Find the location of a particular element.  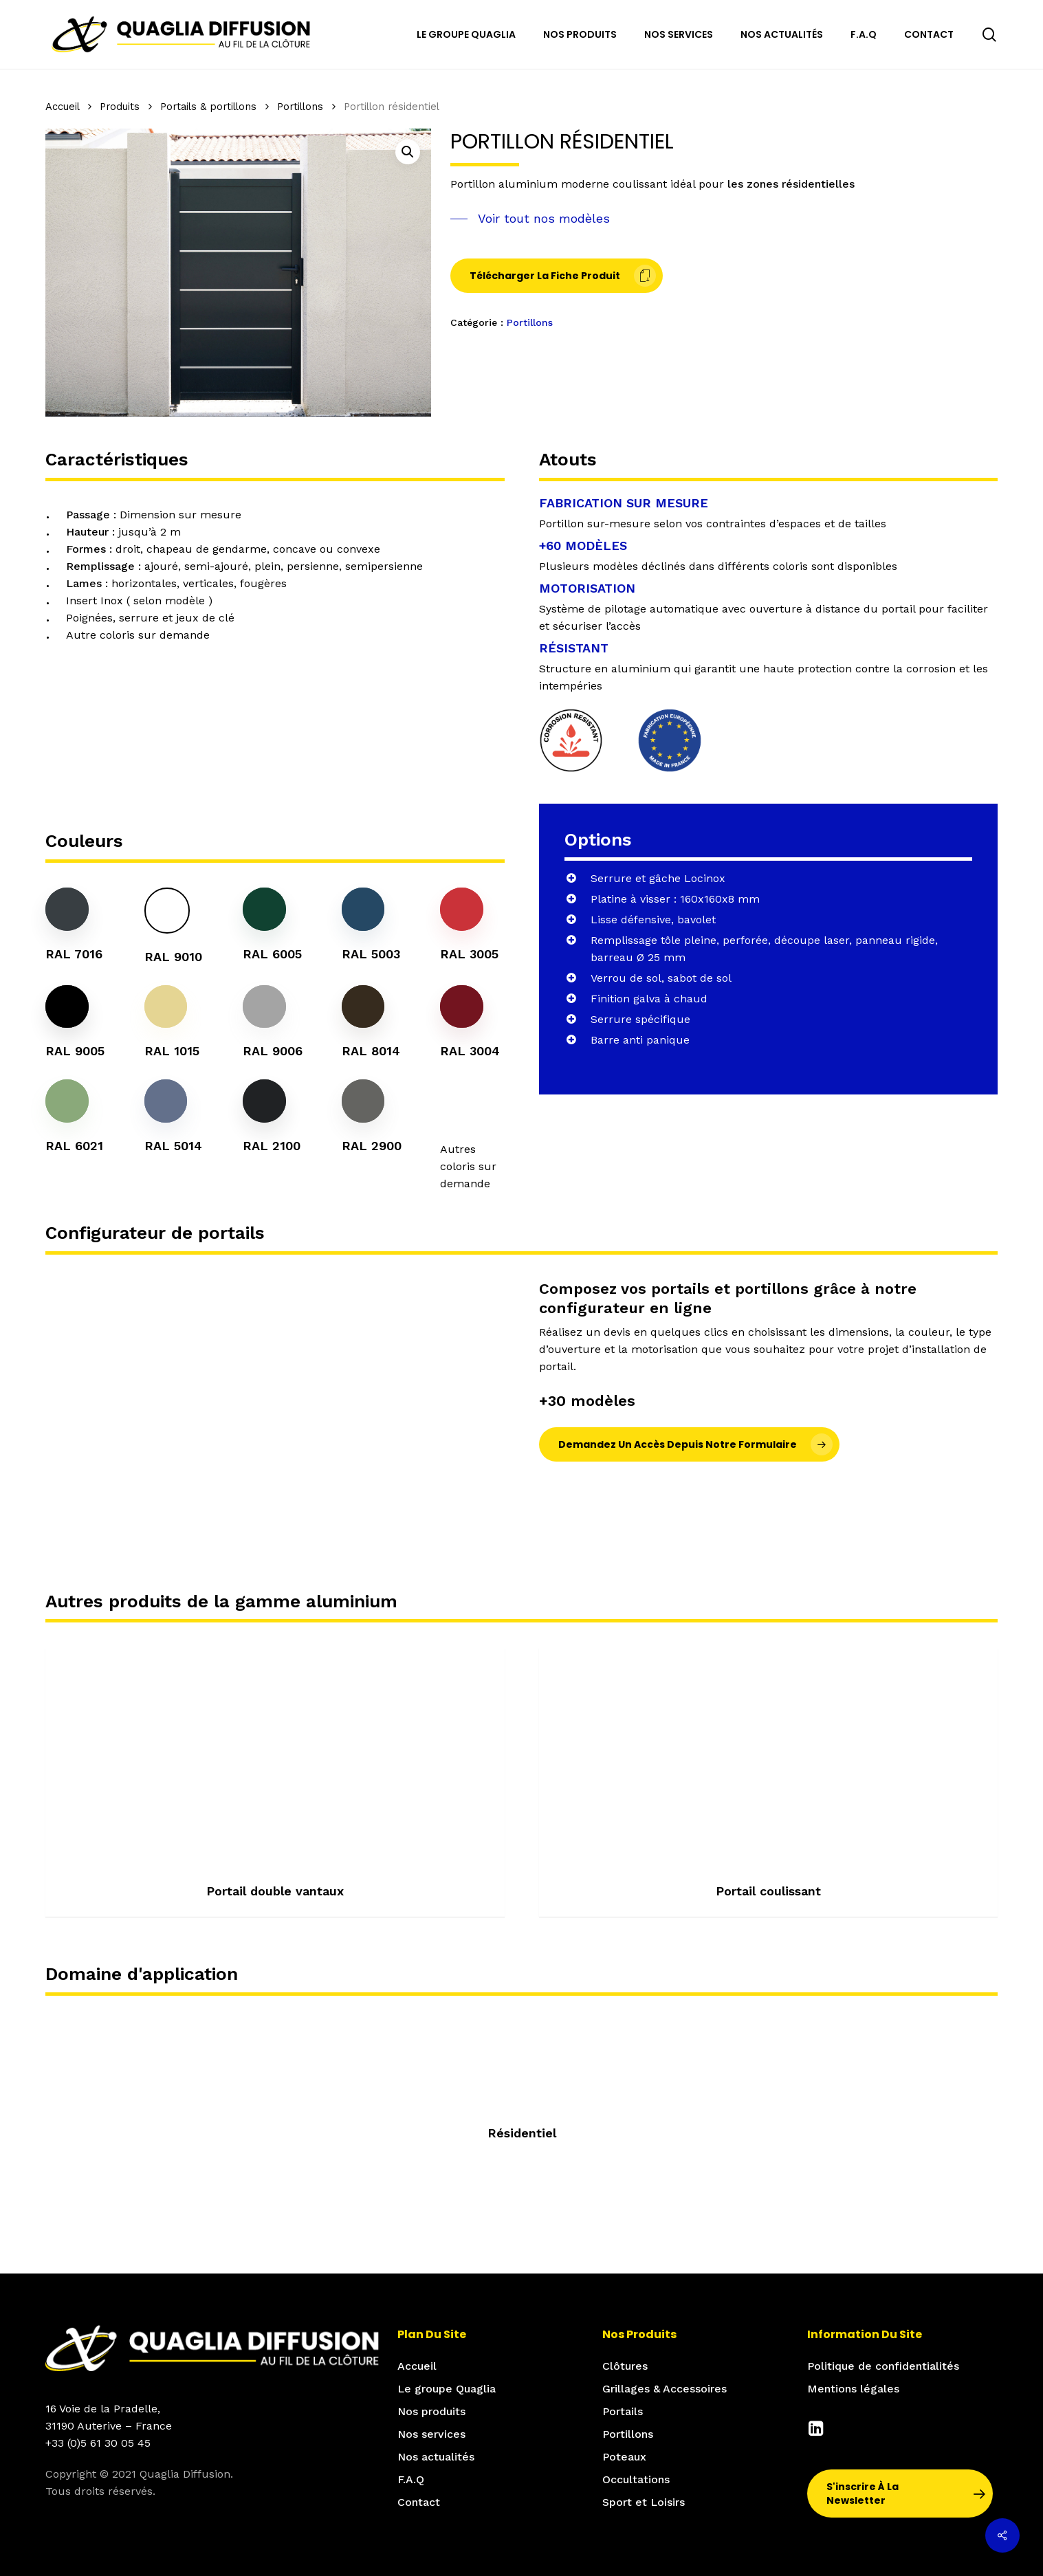

F.A.Q is located at coordinates (410, 2479).